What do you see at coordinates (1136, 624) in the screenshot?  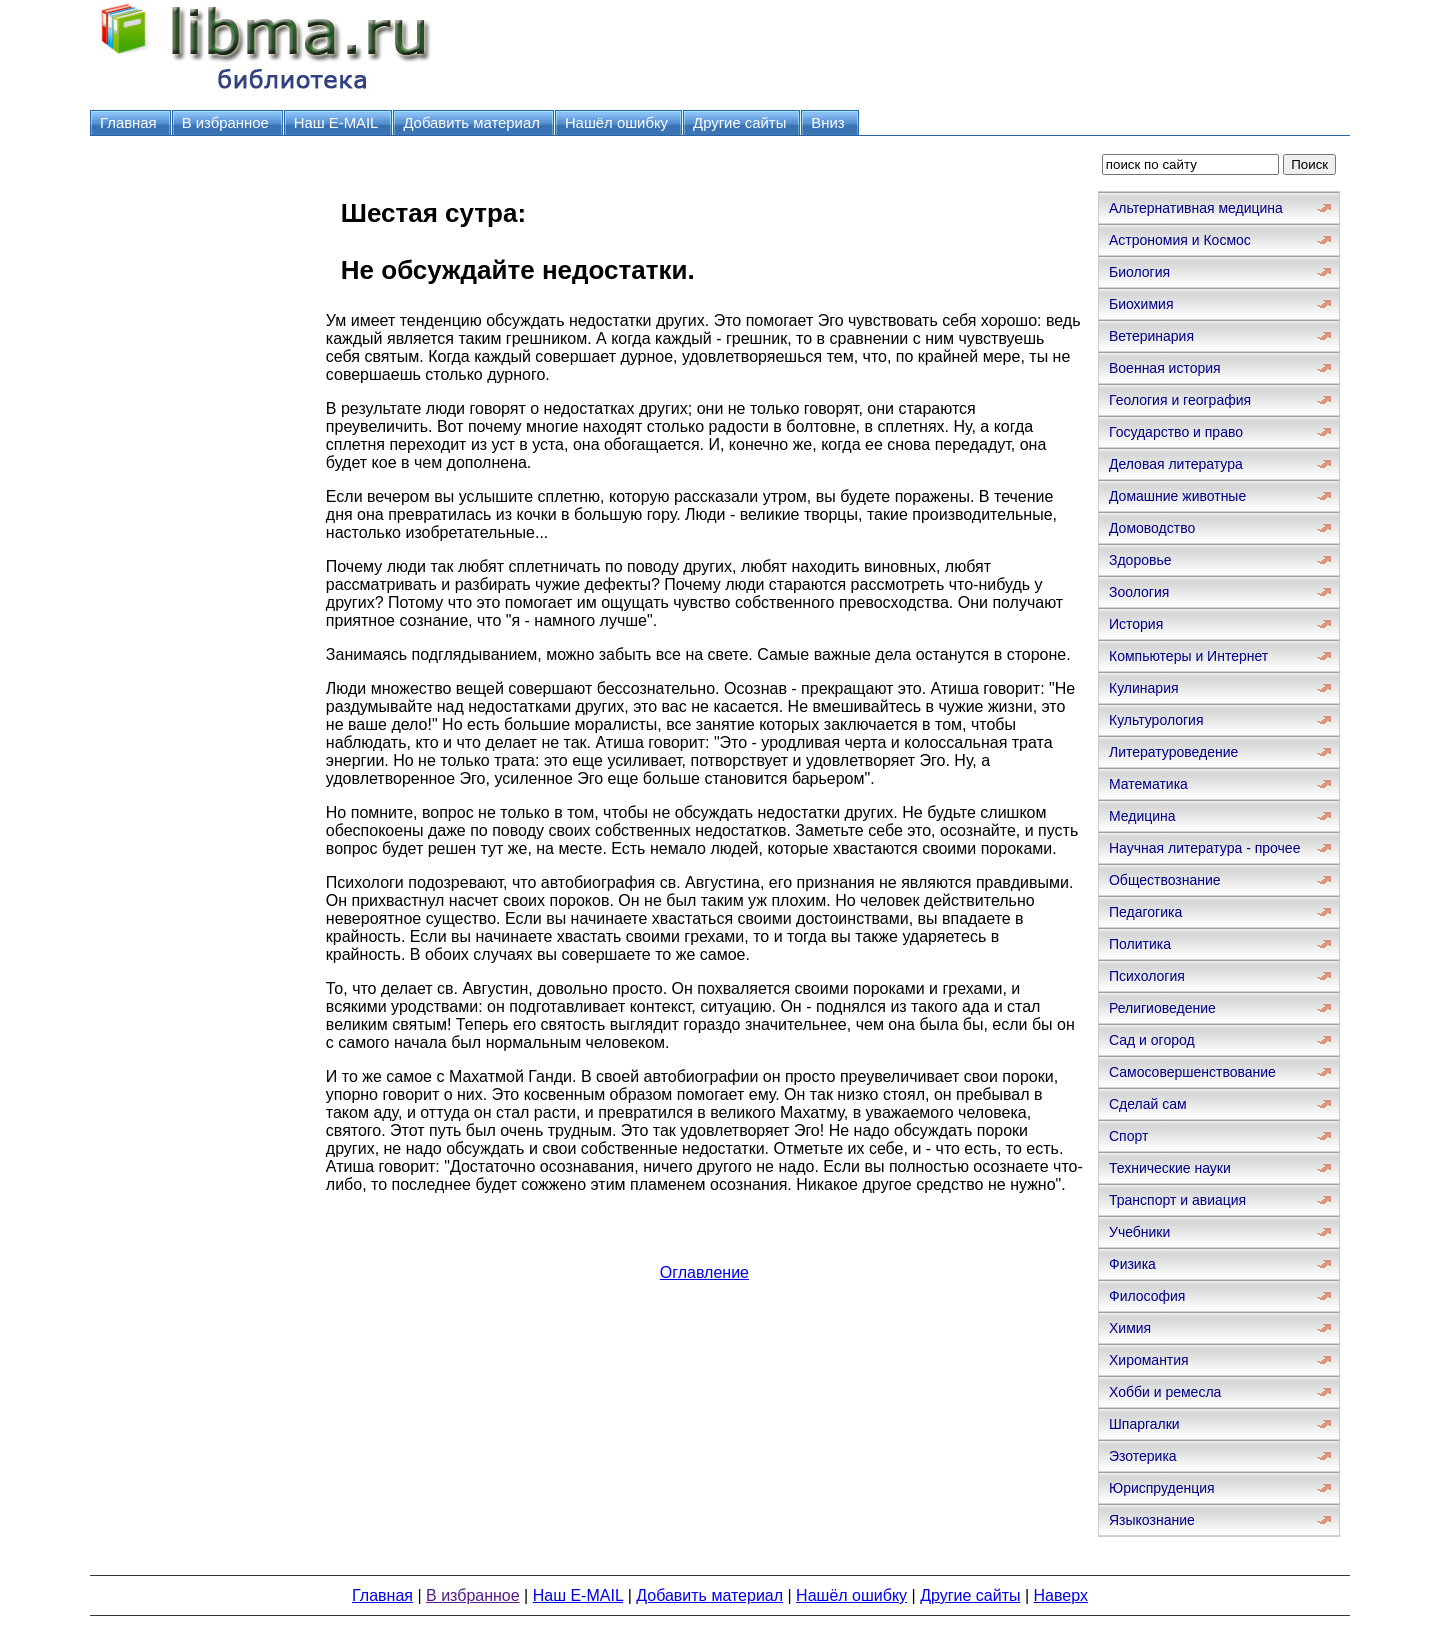 I see `История` at bounding box center [1136, 624].